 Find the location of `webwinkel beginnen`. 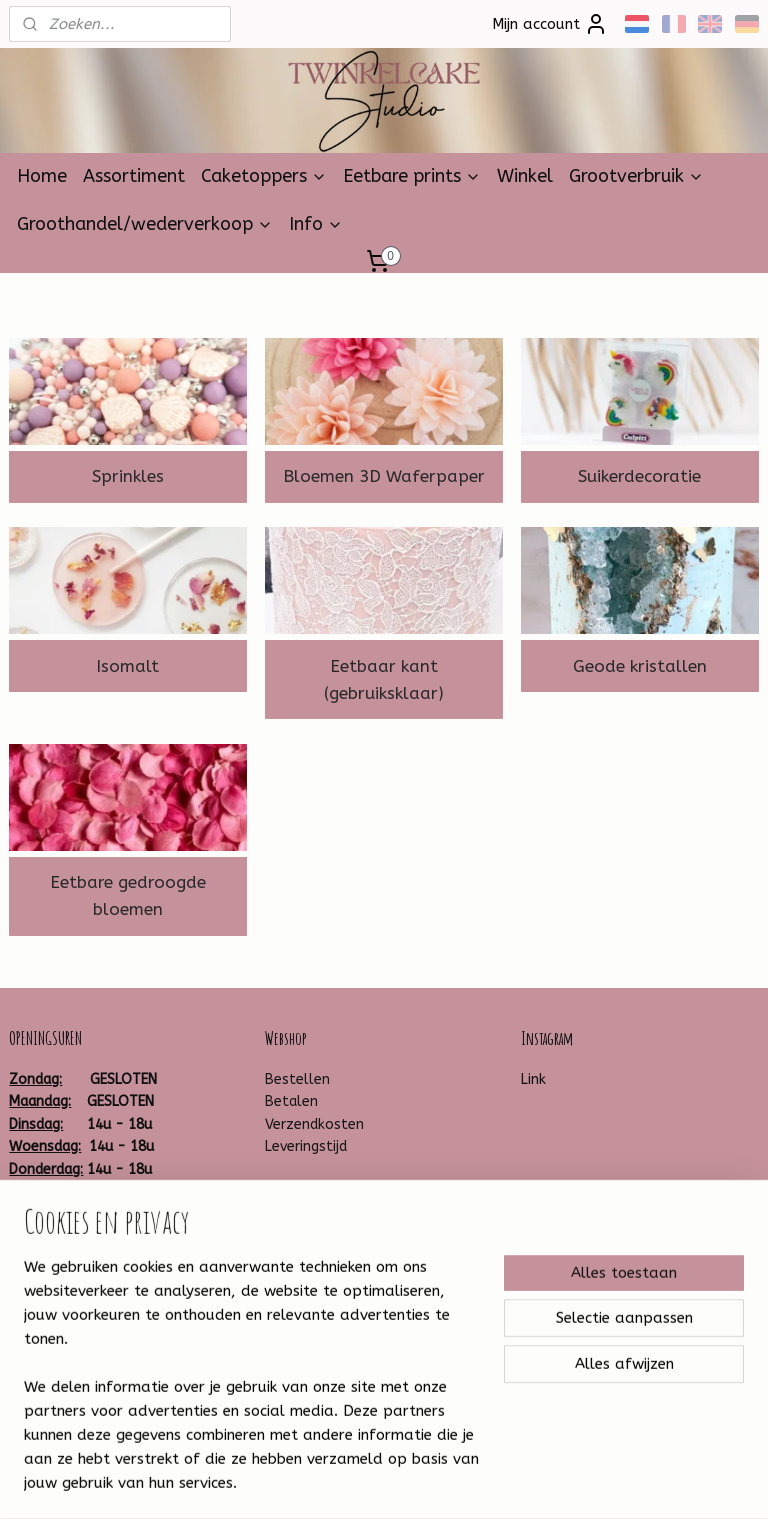

webwinkel beginnen is located at coordinates (429, 1482).